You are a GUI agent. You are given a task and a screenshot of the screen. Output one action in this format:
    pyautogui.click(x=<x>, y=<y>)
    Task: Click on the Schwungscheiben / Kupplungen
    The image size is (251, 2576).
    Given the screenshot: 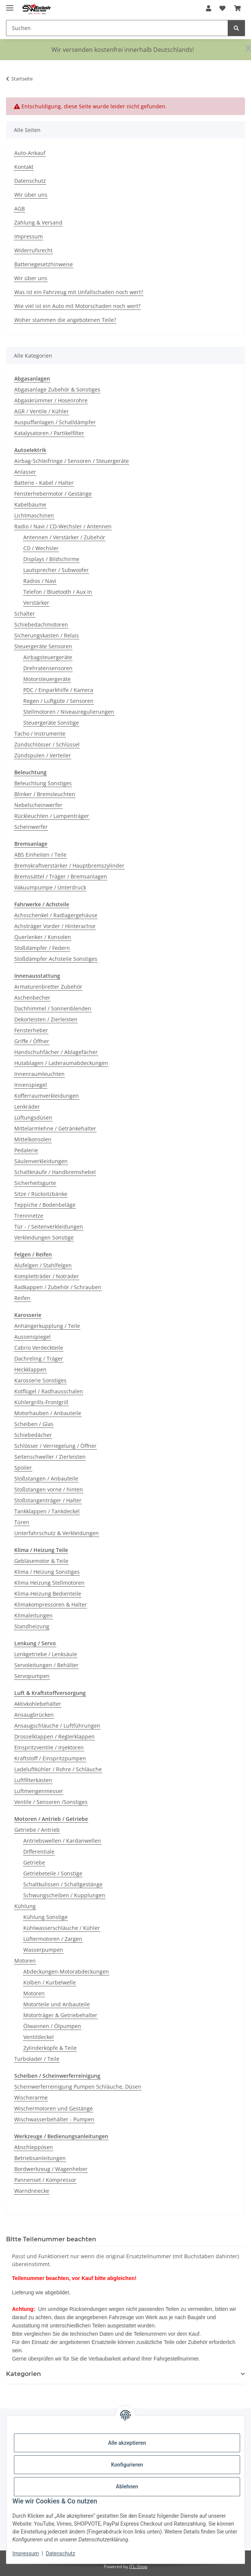 What is the action you would take?
    pyautogui.click(x=64, y=1895)
    